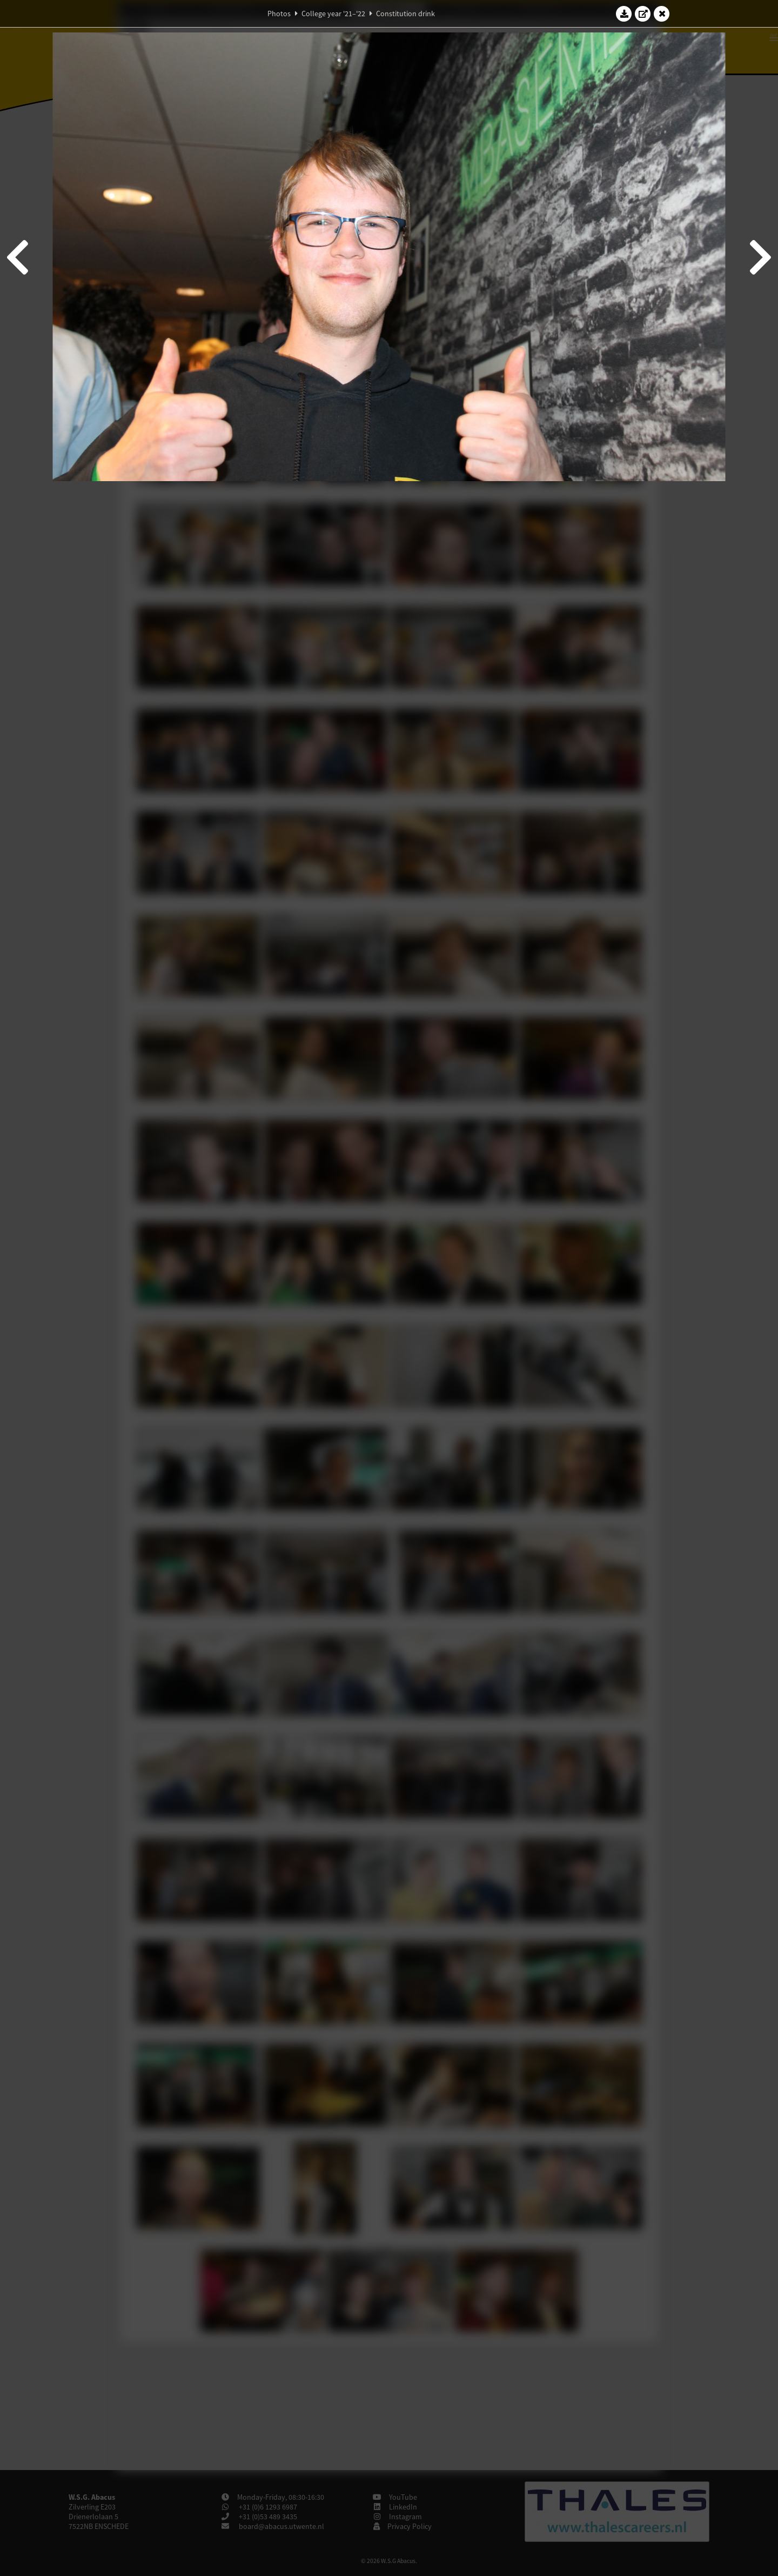 This screenshot has height=2576, width=778. Describe the element at coordinates (333, 13) in the screenshot. I see `College year '21–'22` at that location.